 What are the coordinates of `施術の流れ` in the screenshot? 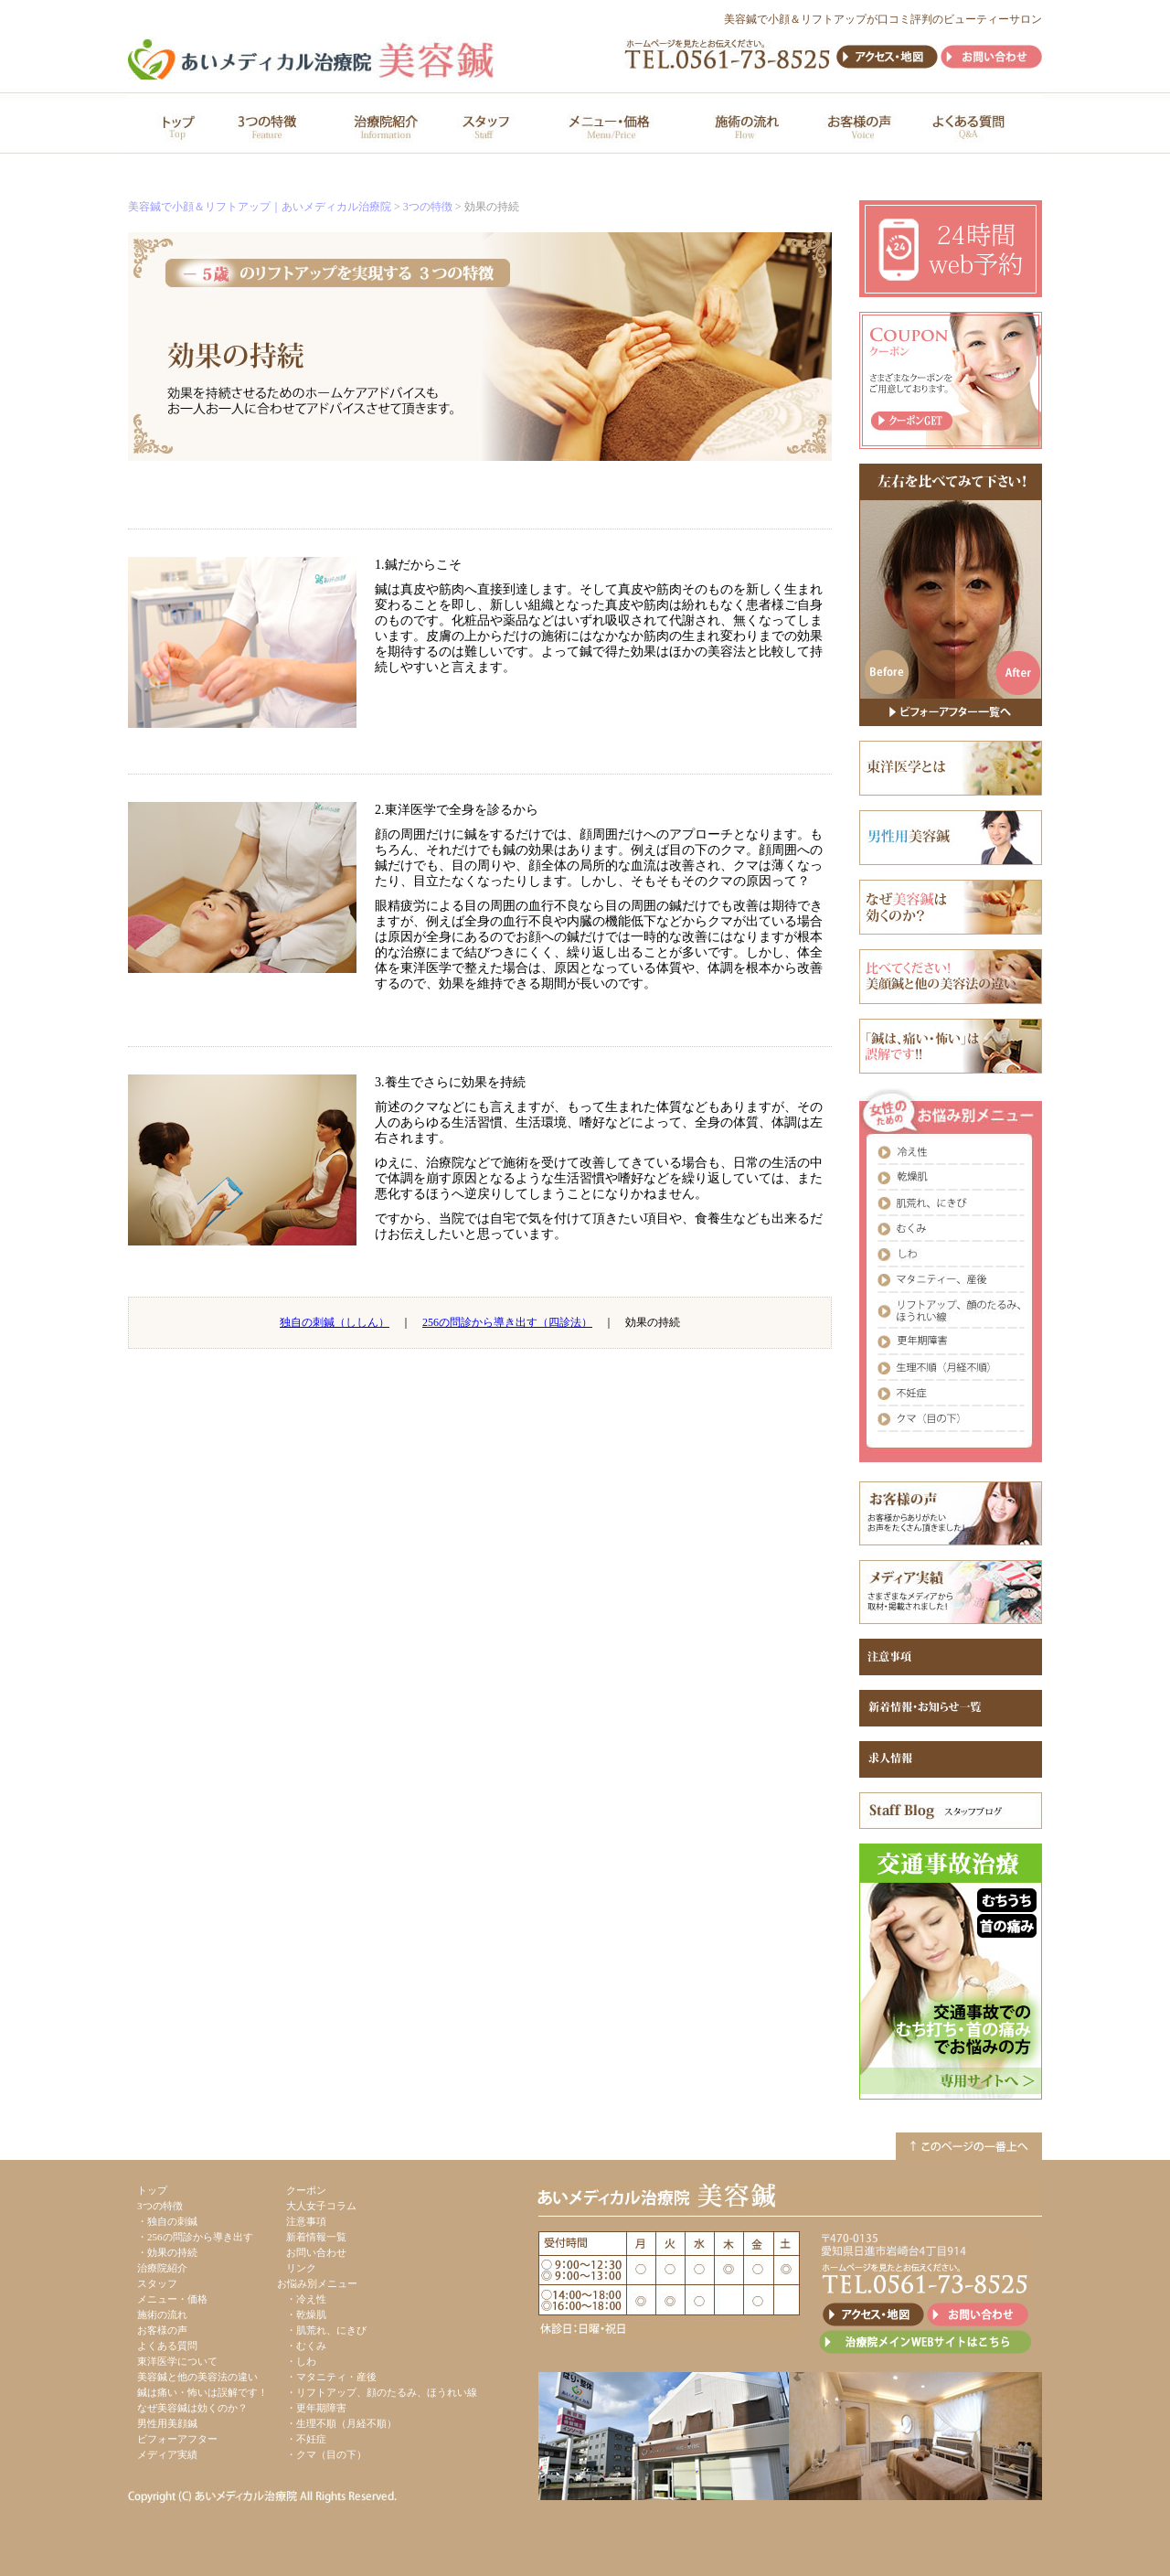 It's located at (162, 2314).